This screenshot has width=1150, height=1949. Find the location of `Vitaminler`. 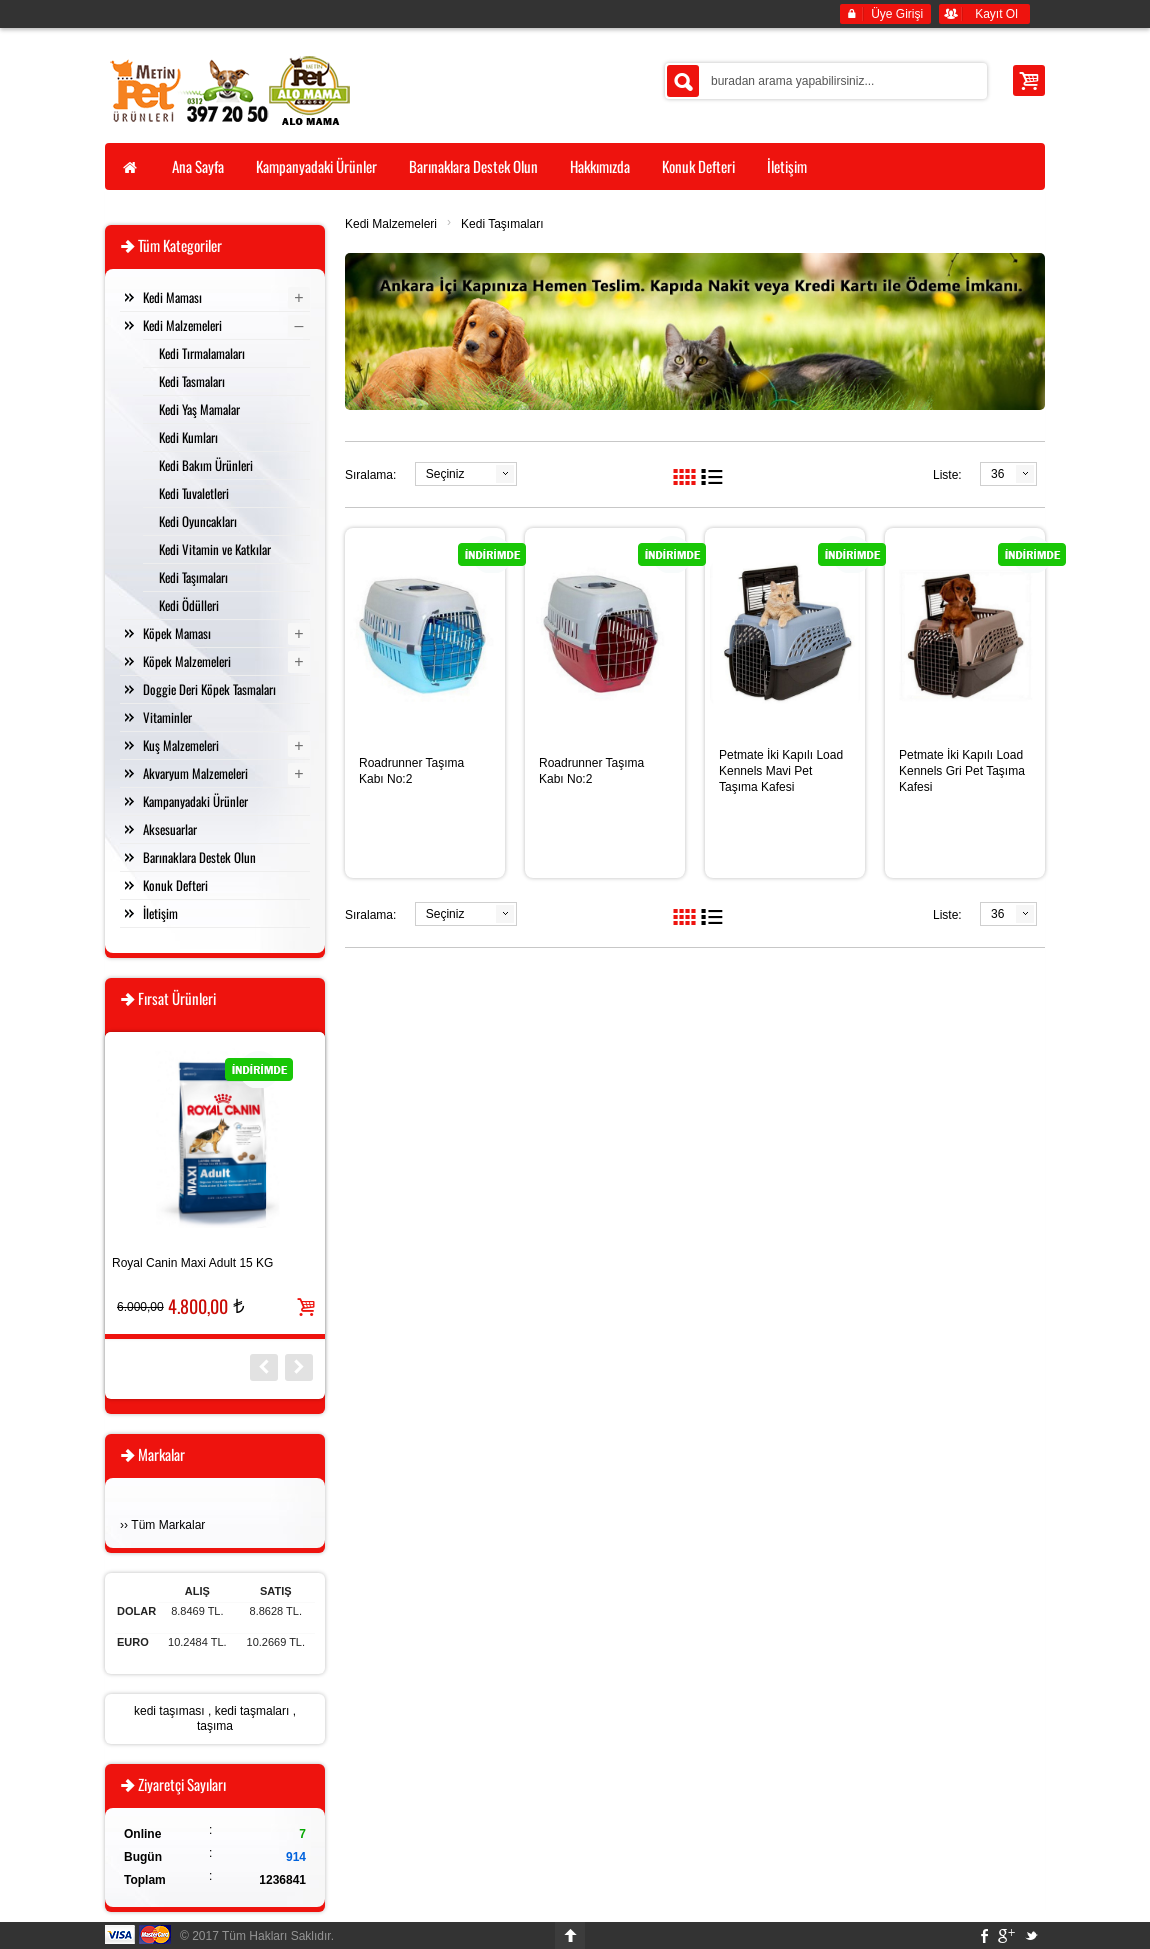

Vitaminler is located at coordinates (167, 717).